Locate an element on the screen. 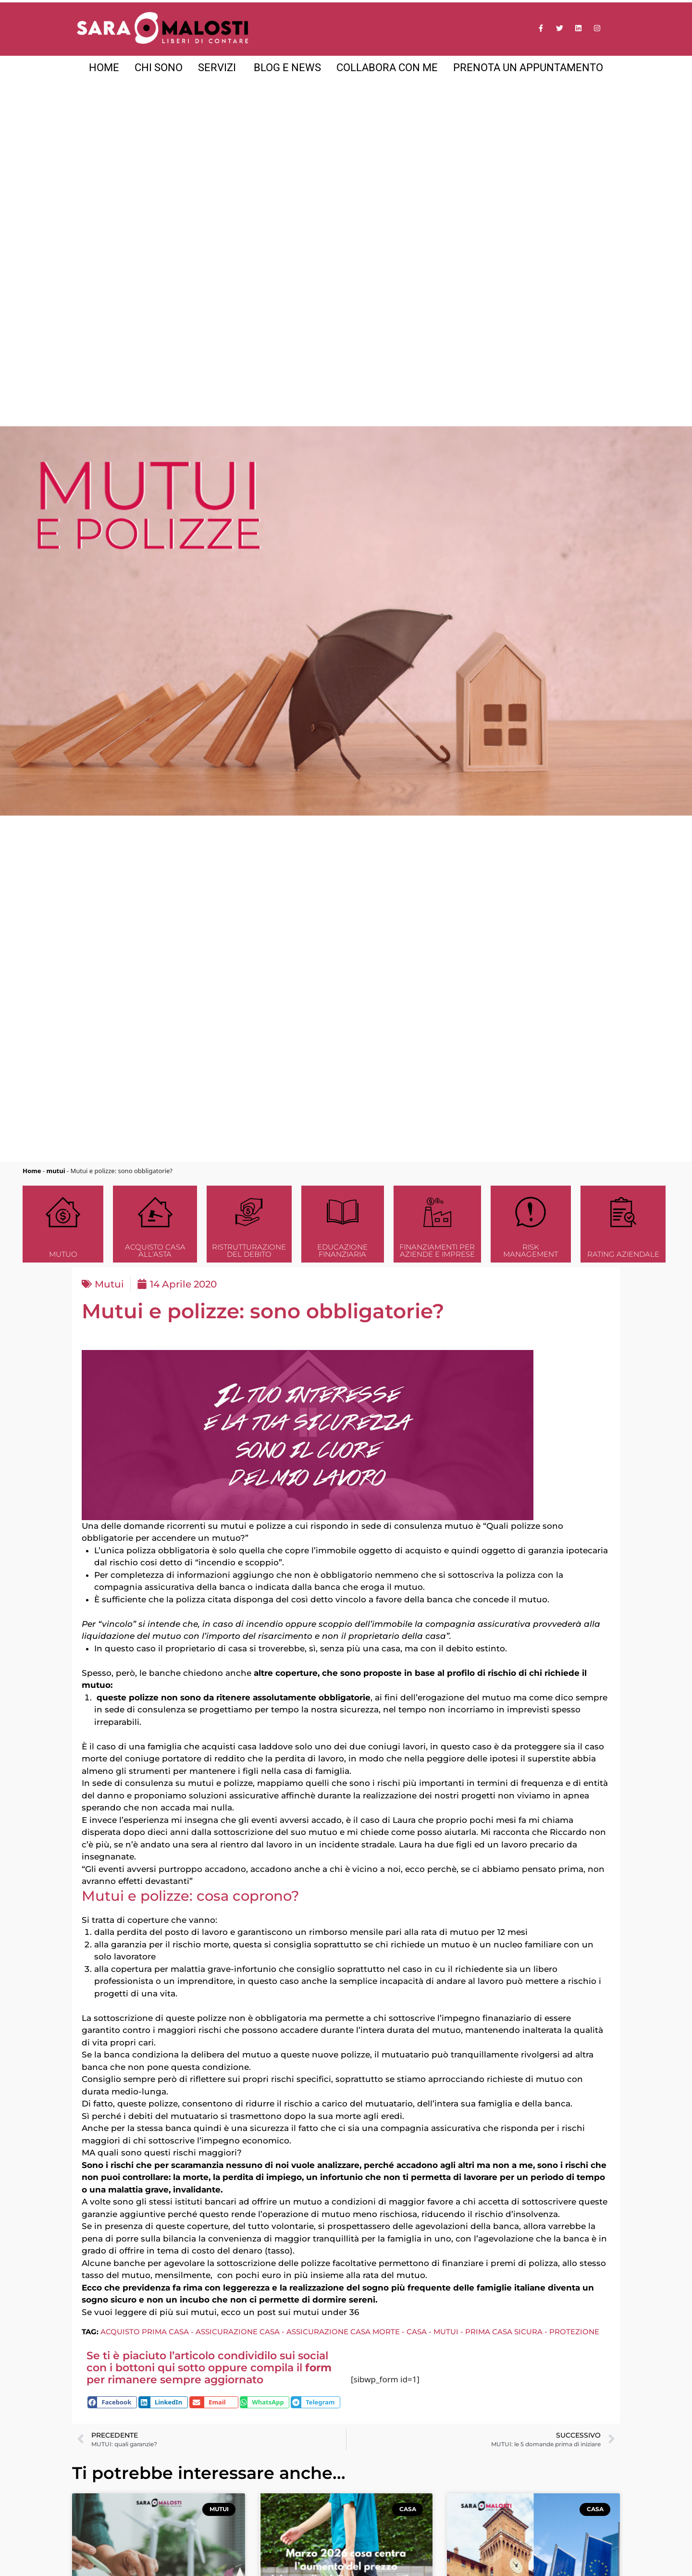  protezione is located at coordinates (574, 2331).